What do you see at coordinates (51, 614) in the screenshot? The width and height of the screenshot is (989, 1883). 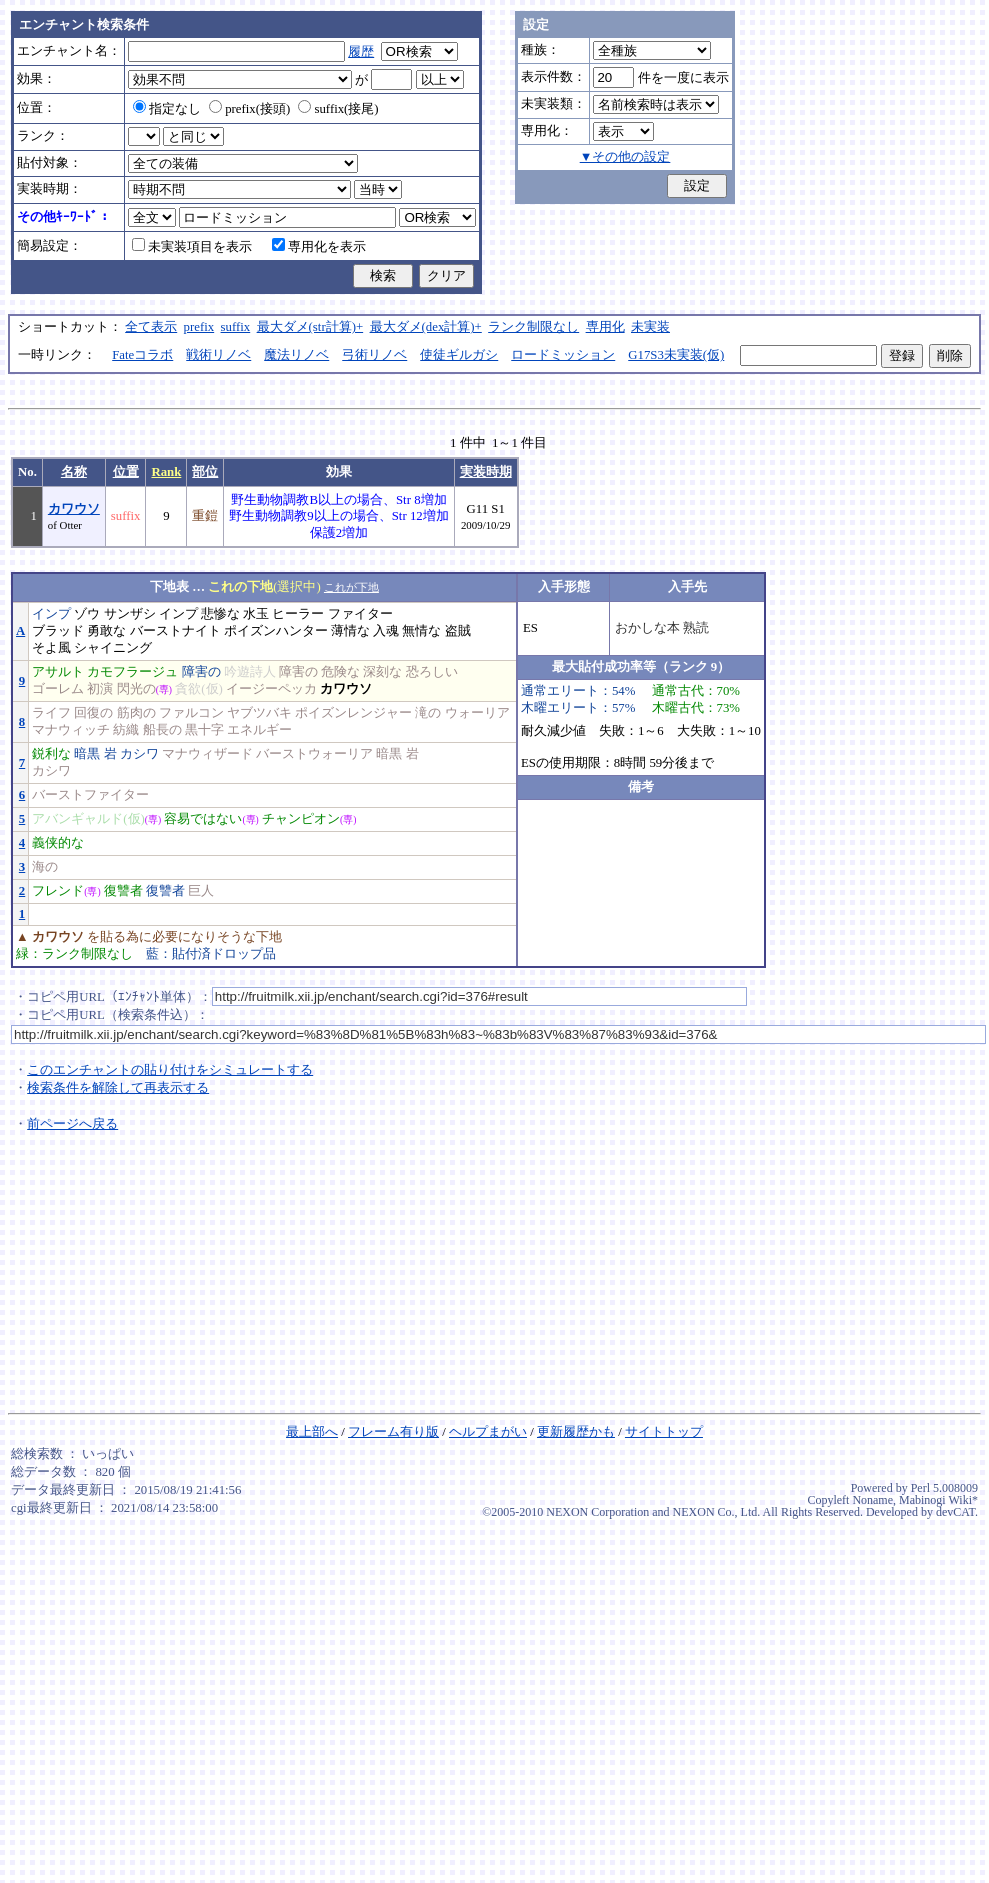 I see `インプ` at bounding box center [51, 614].